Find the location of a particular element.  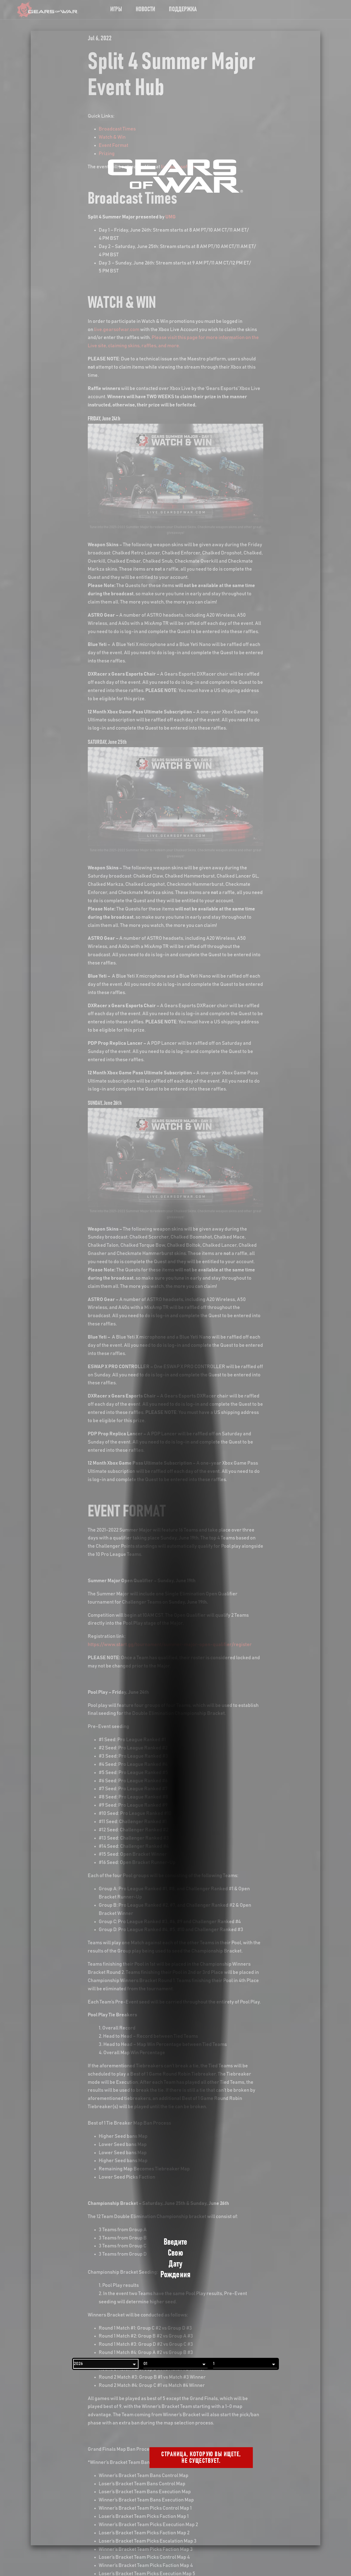

[День] is located at coordinates (245, 2363).